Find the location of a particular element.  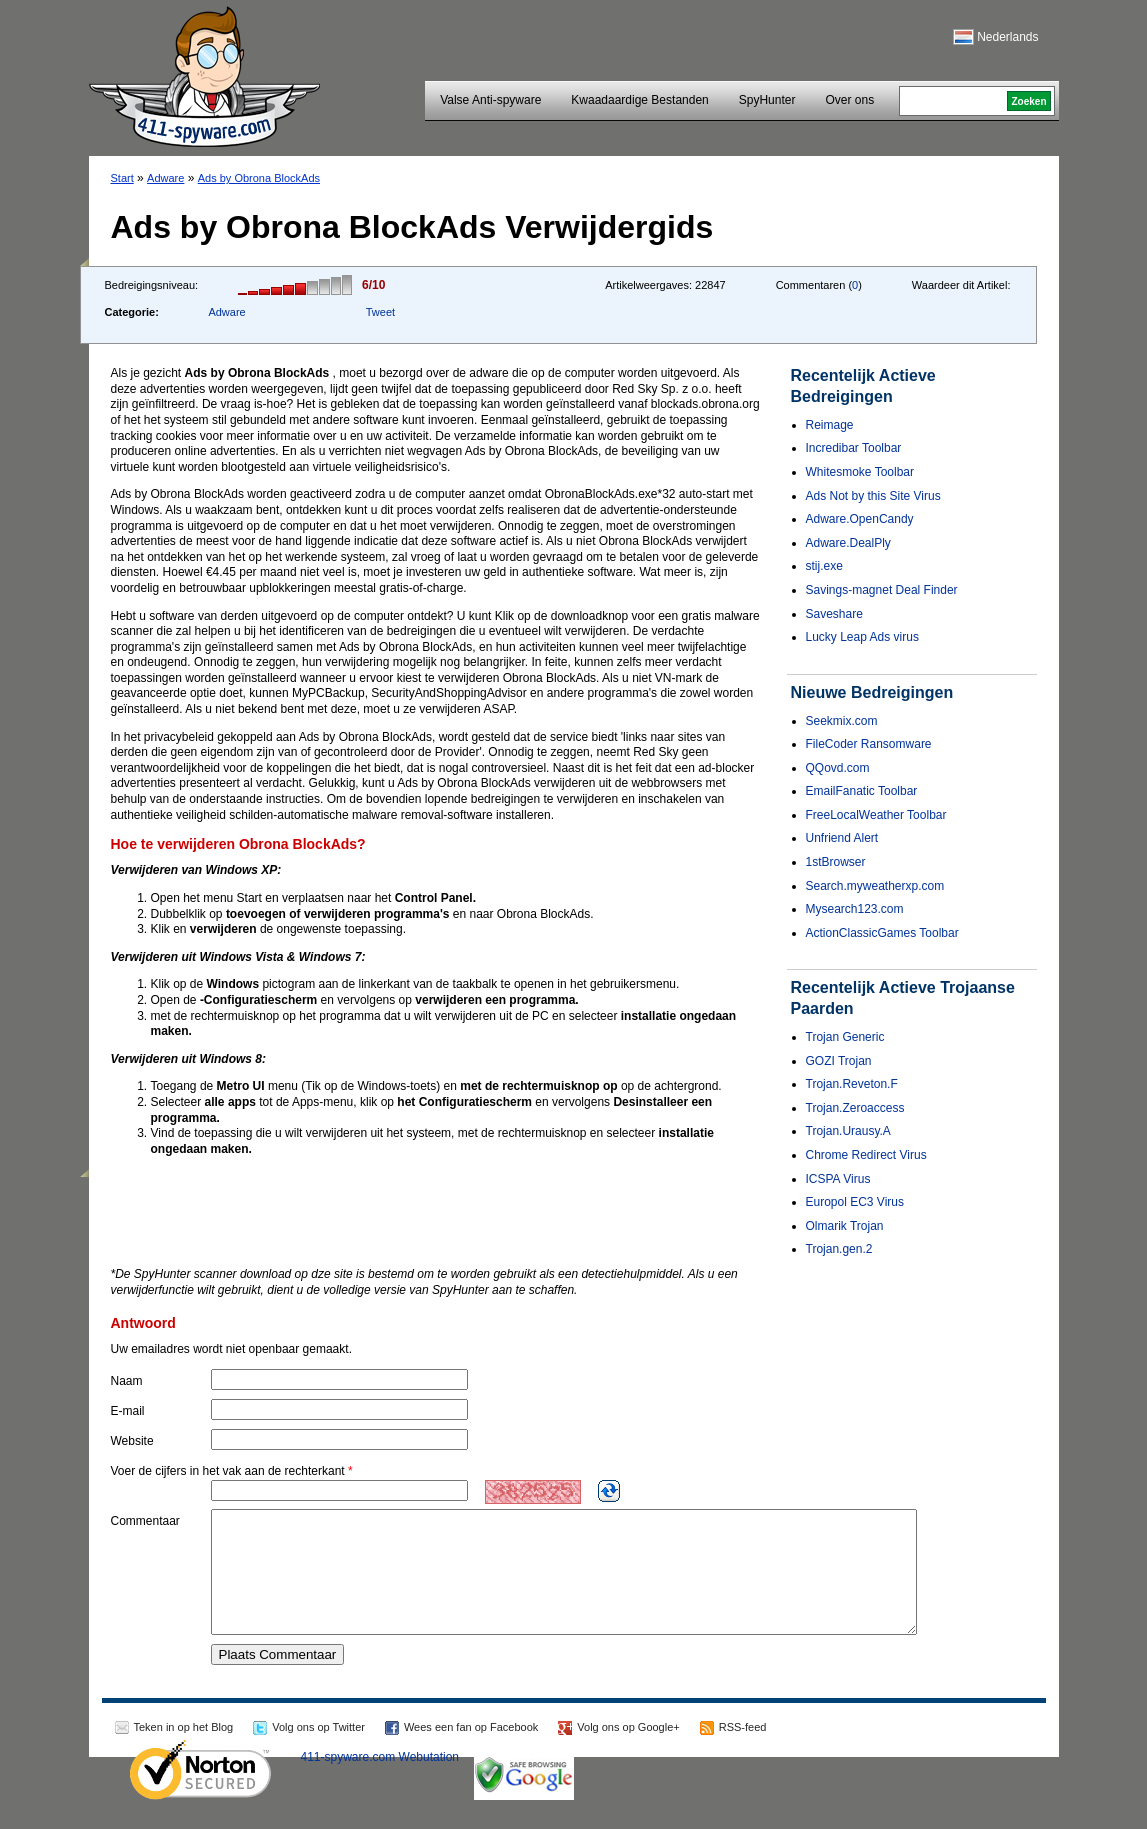

SpyHunter is located at coordinates (767, 100).